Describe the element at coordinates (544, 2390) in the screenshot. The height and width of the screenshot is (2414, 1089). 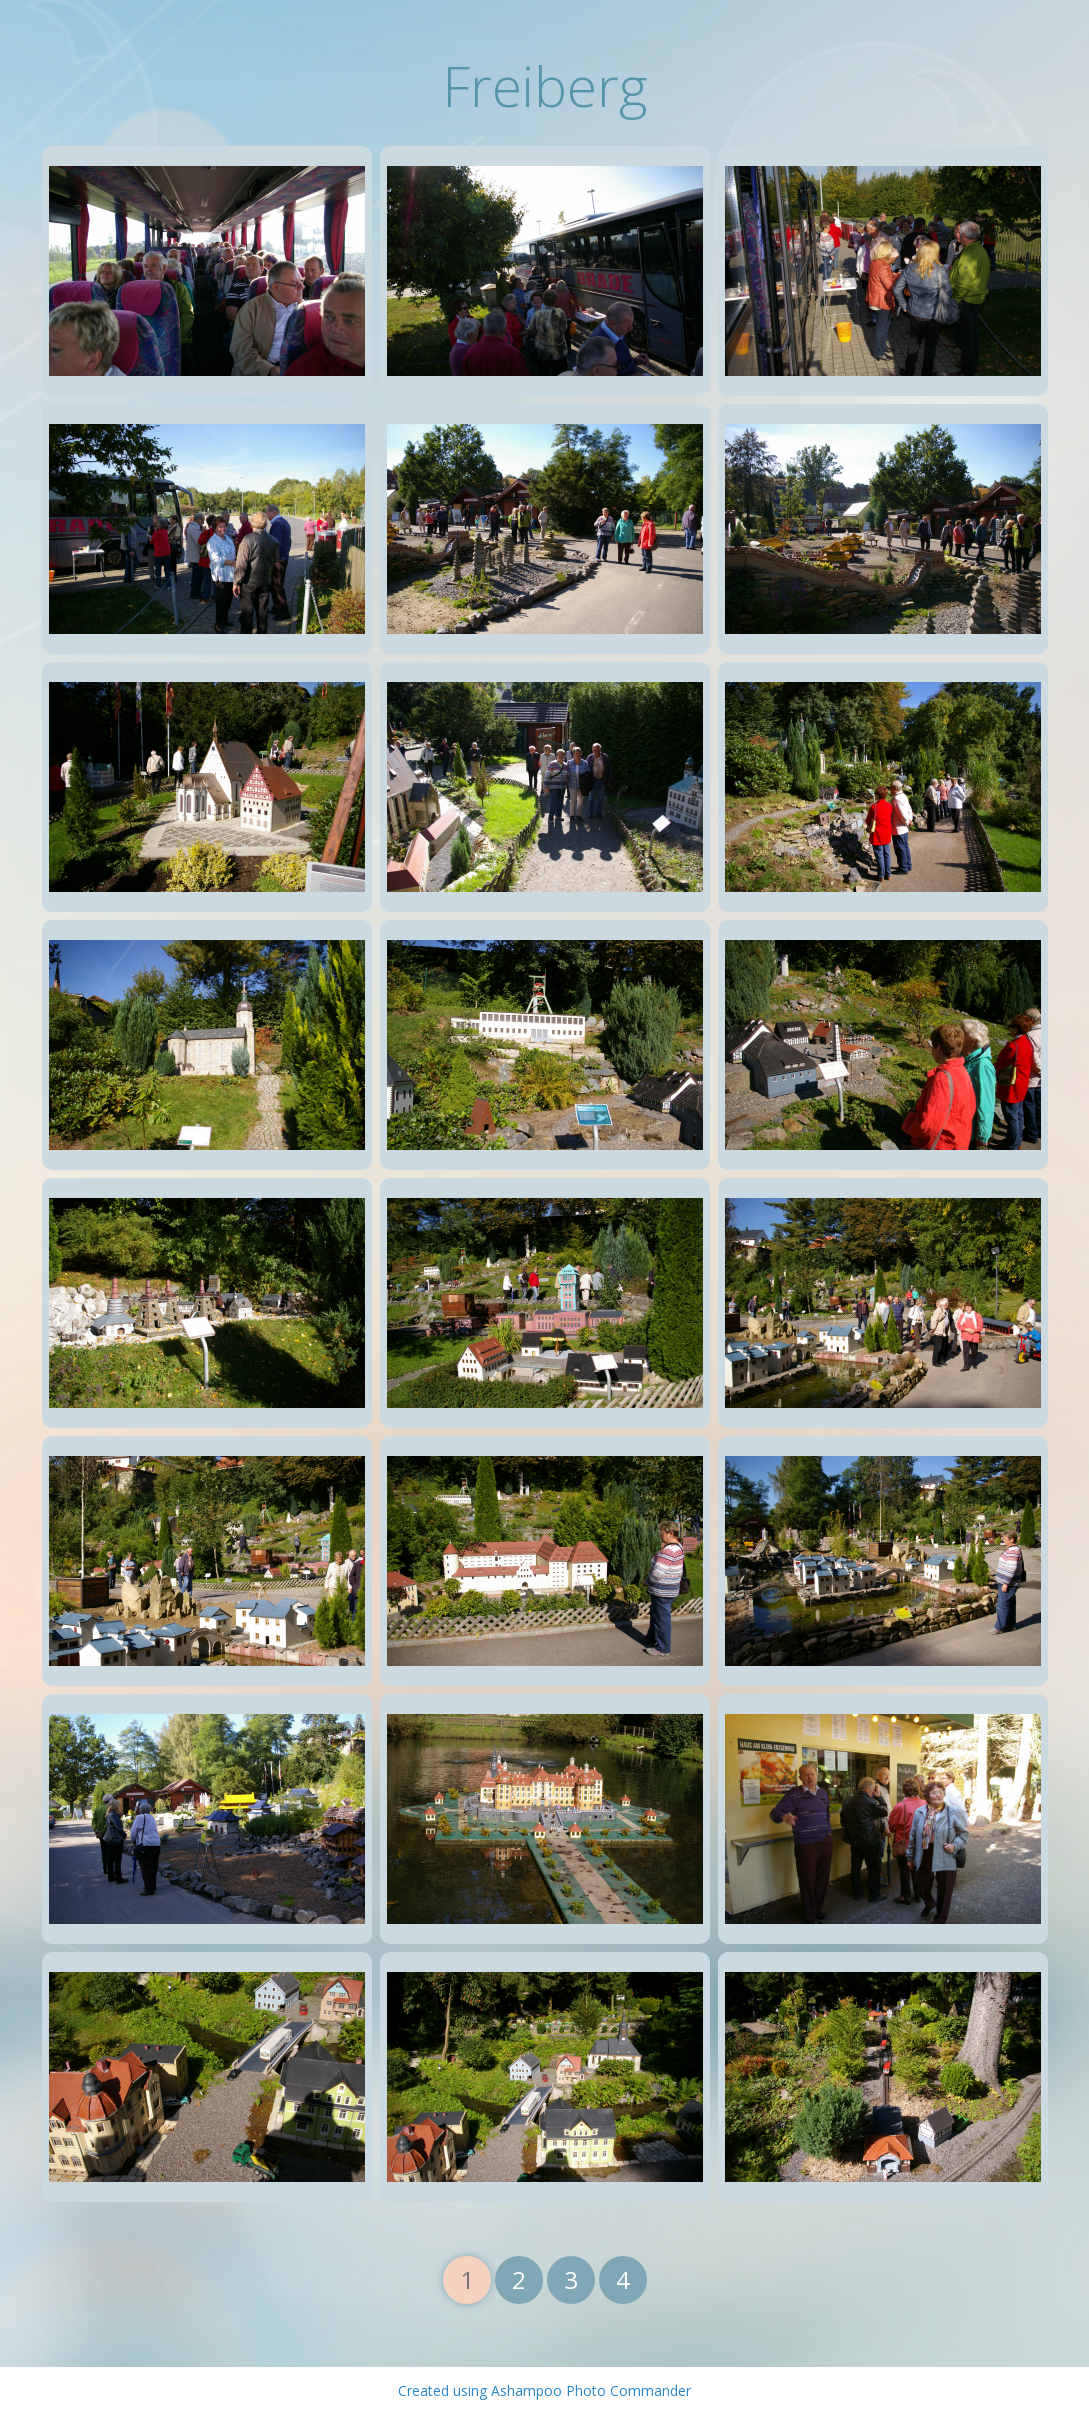
I see `Created using Ashampoo Photo Commander` at that location.